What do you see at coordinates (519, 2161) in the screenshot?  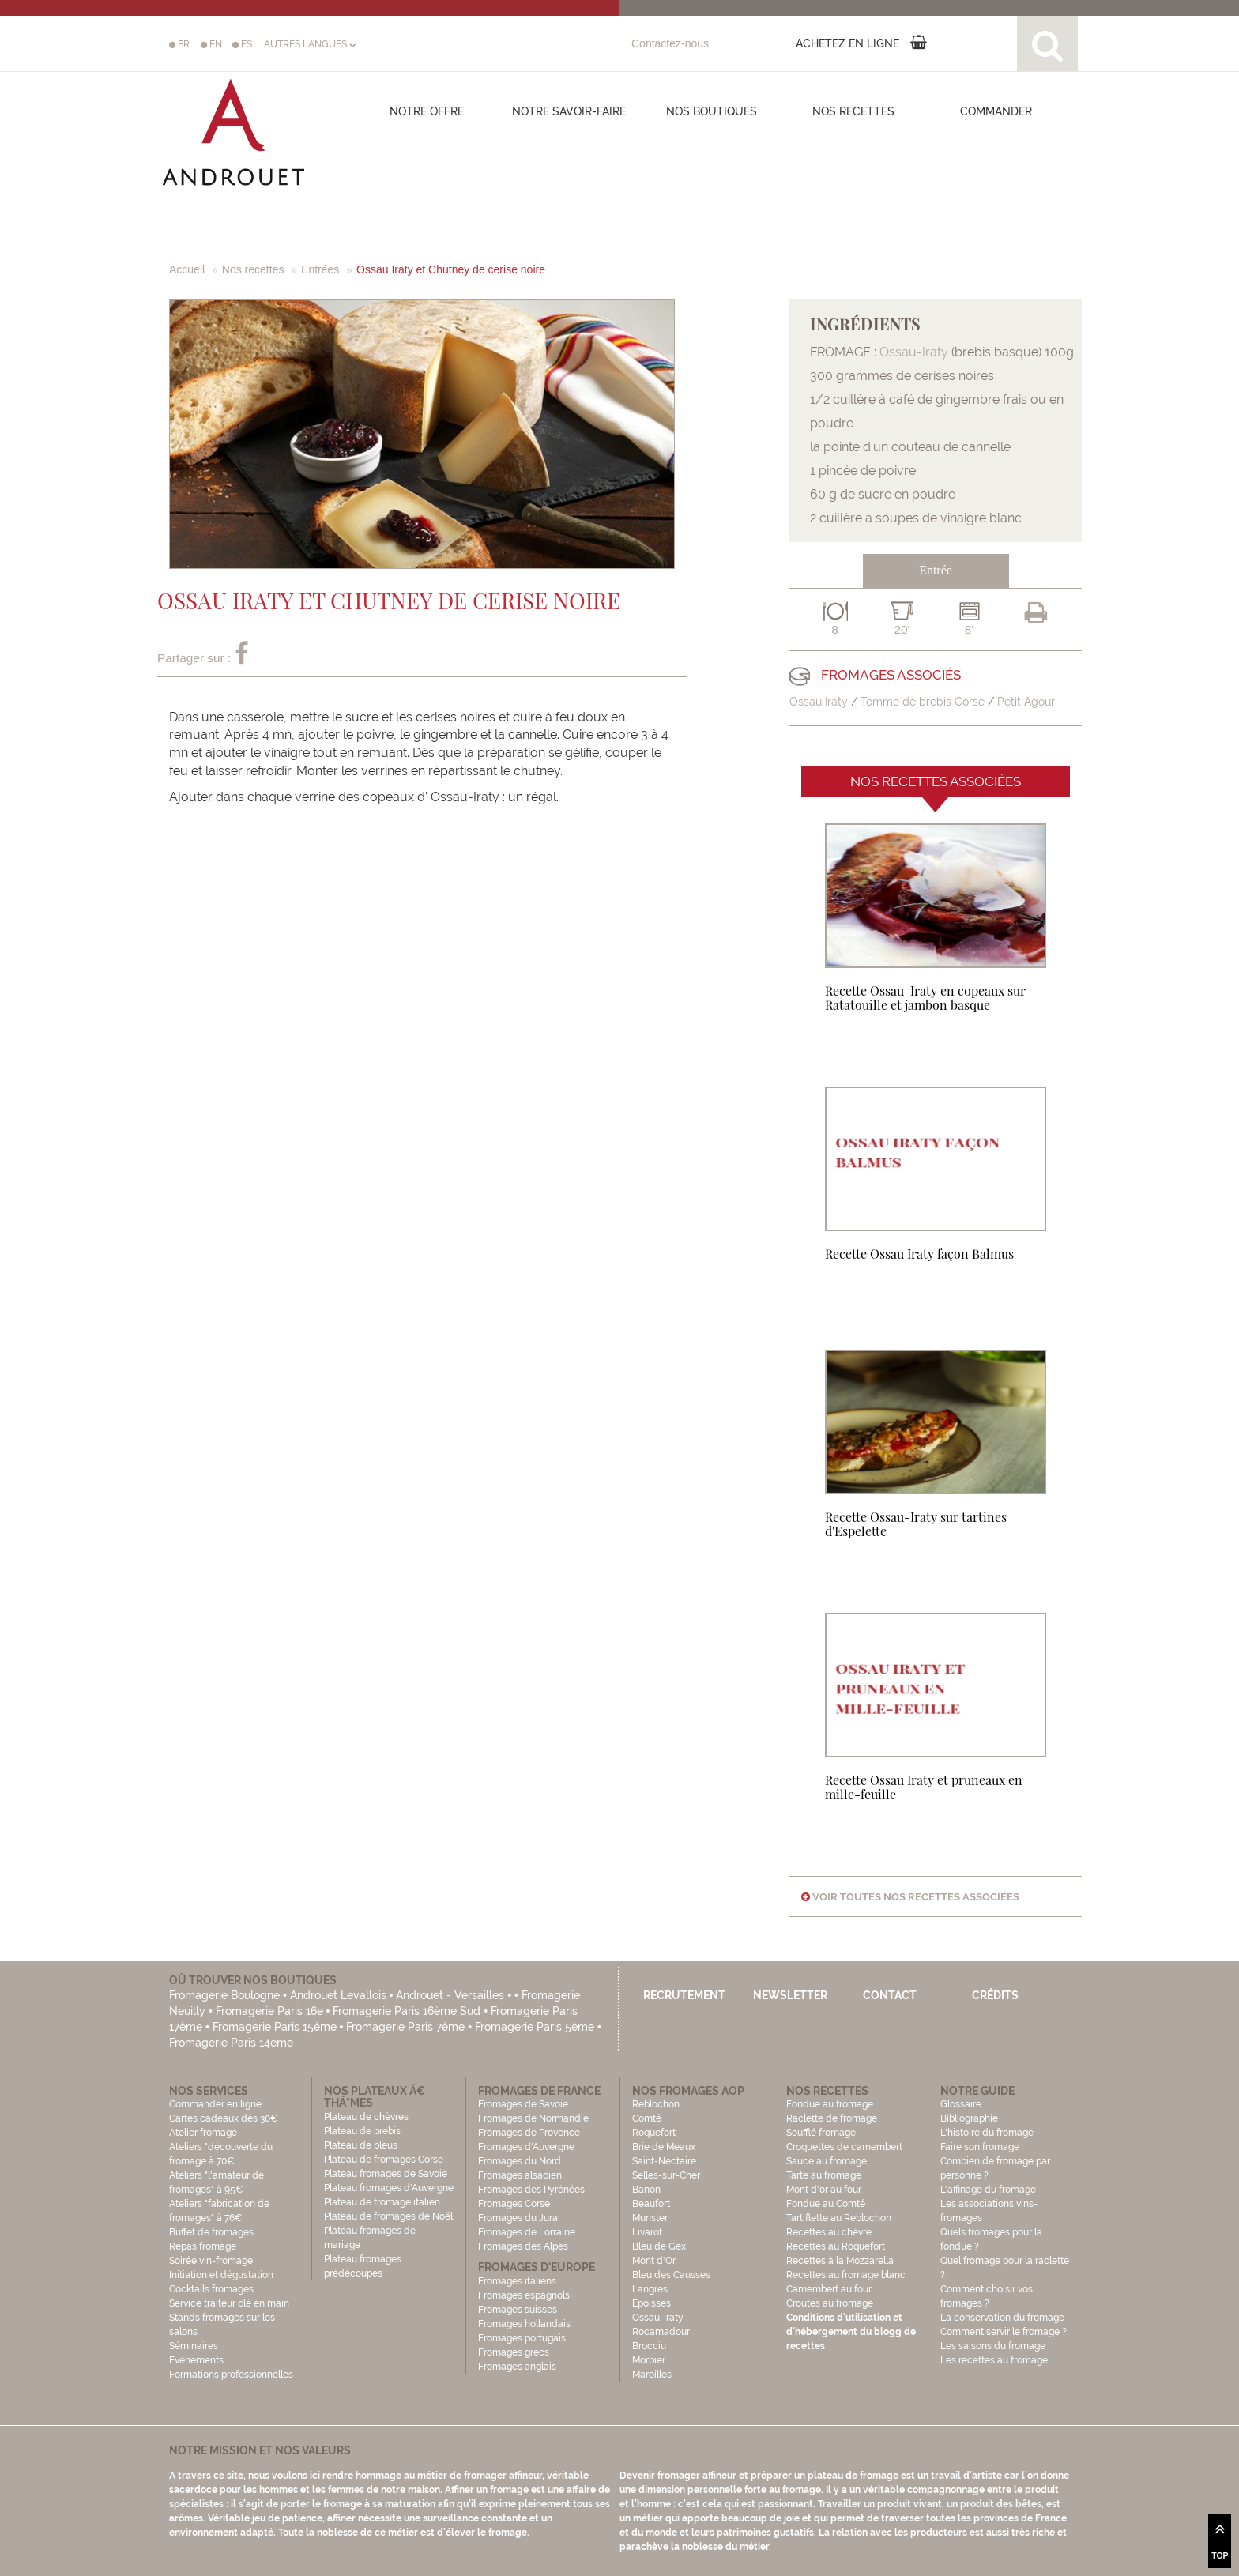 I see `Fromages du Nord` at bounding box center [519, 2161].